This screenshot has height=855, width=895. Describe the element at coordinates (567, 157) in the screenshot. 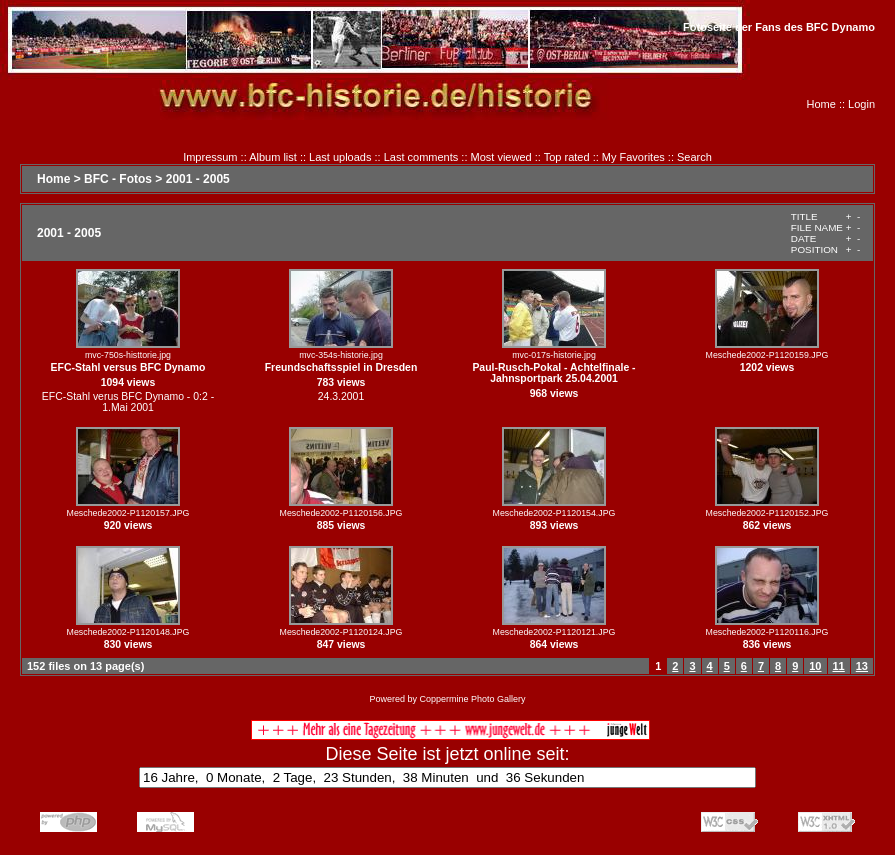

I see `Top rated` at that location.